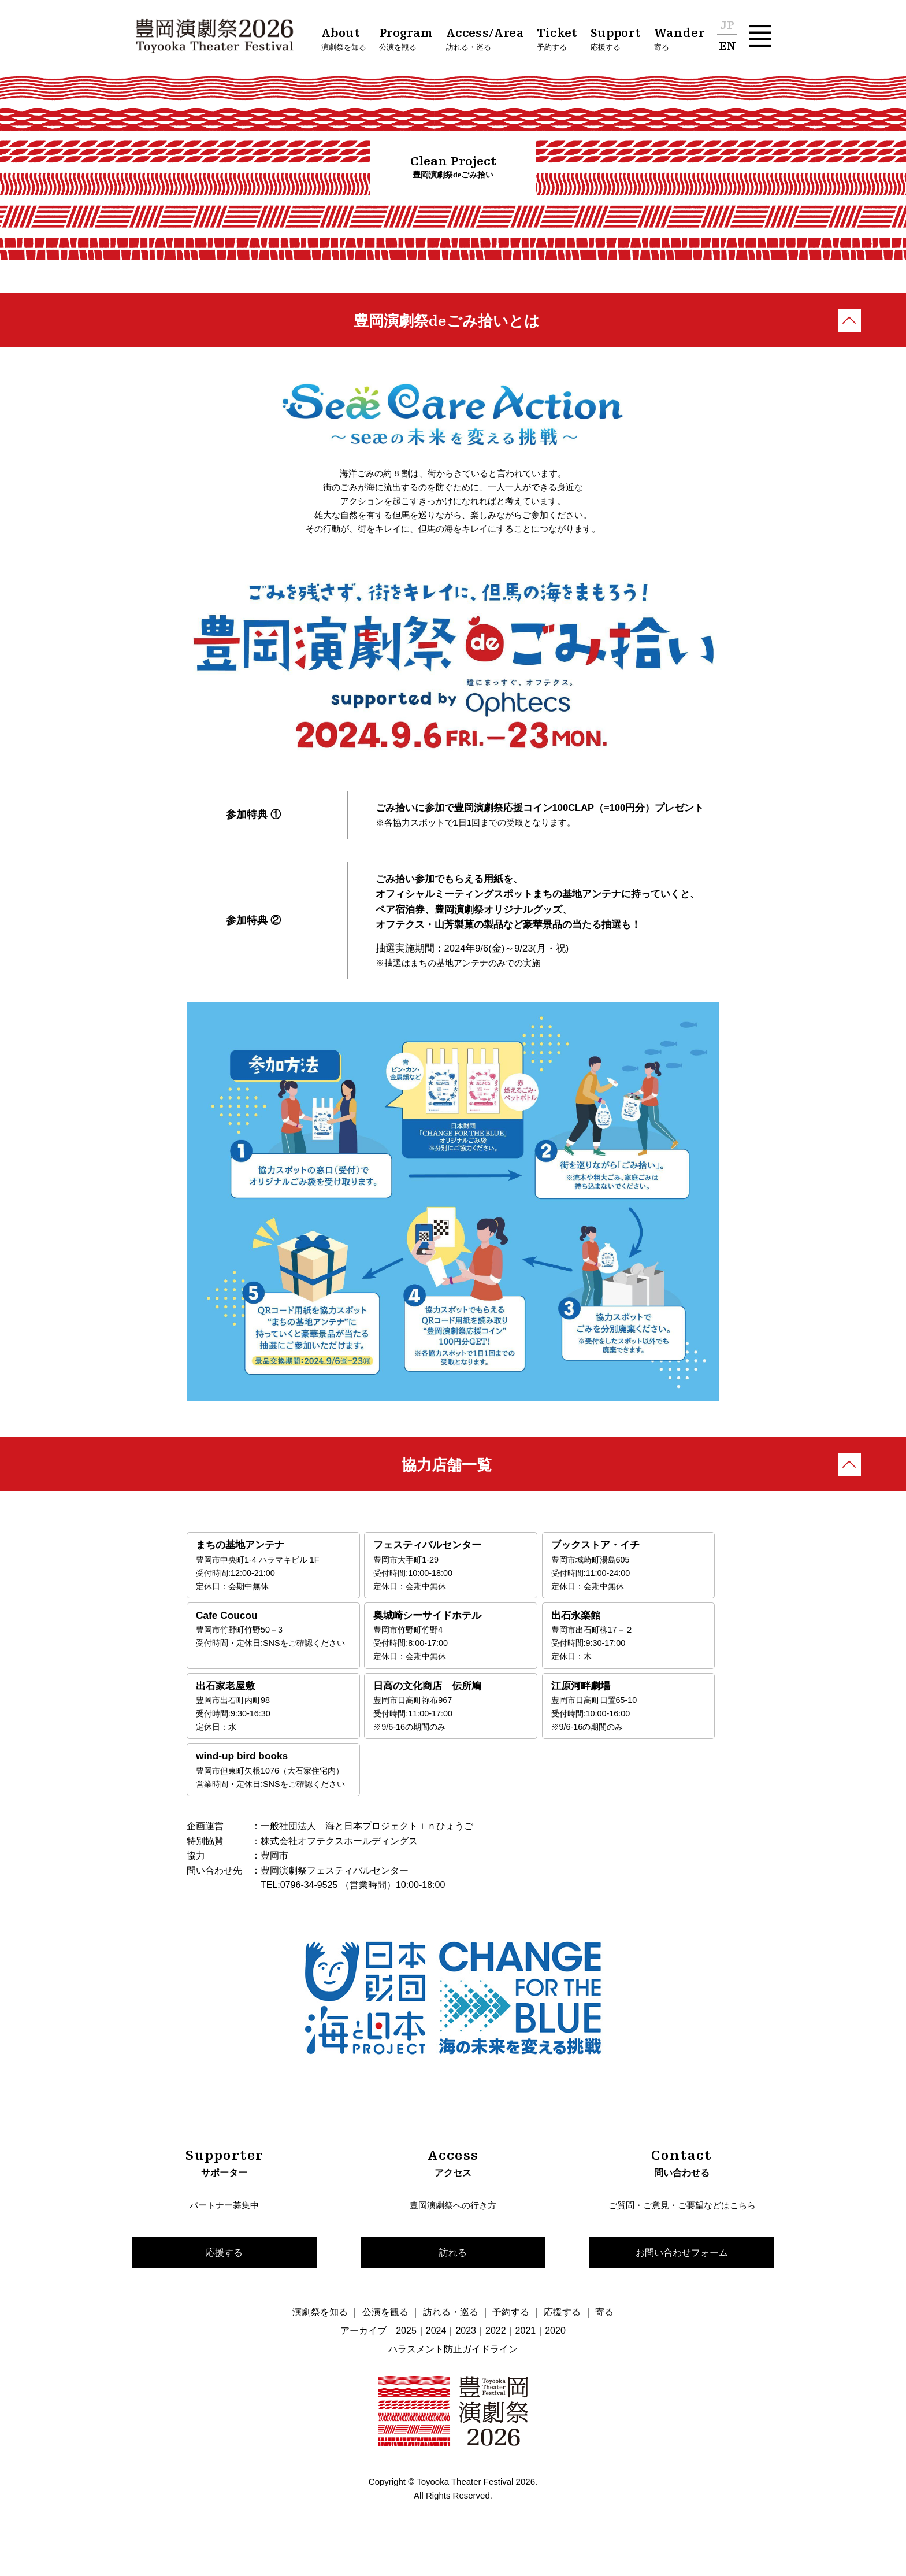  Describe the element at coordinates (495, 2361) in the screenshot. I see `2022` at that location.